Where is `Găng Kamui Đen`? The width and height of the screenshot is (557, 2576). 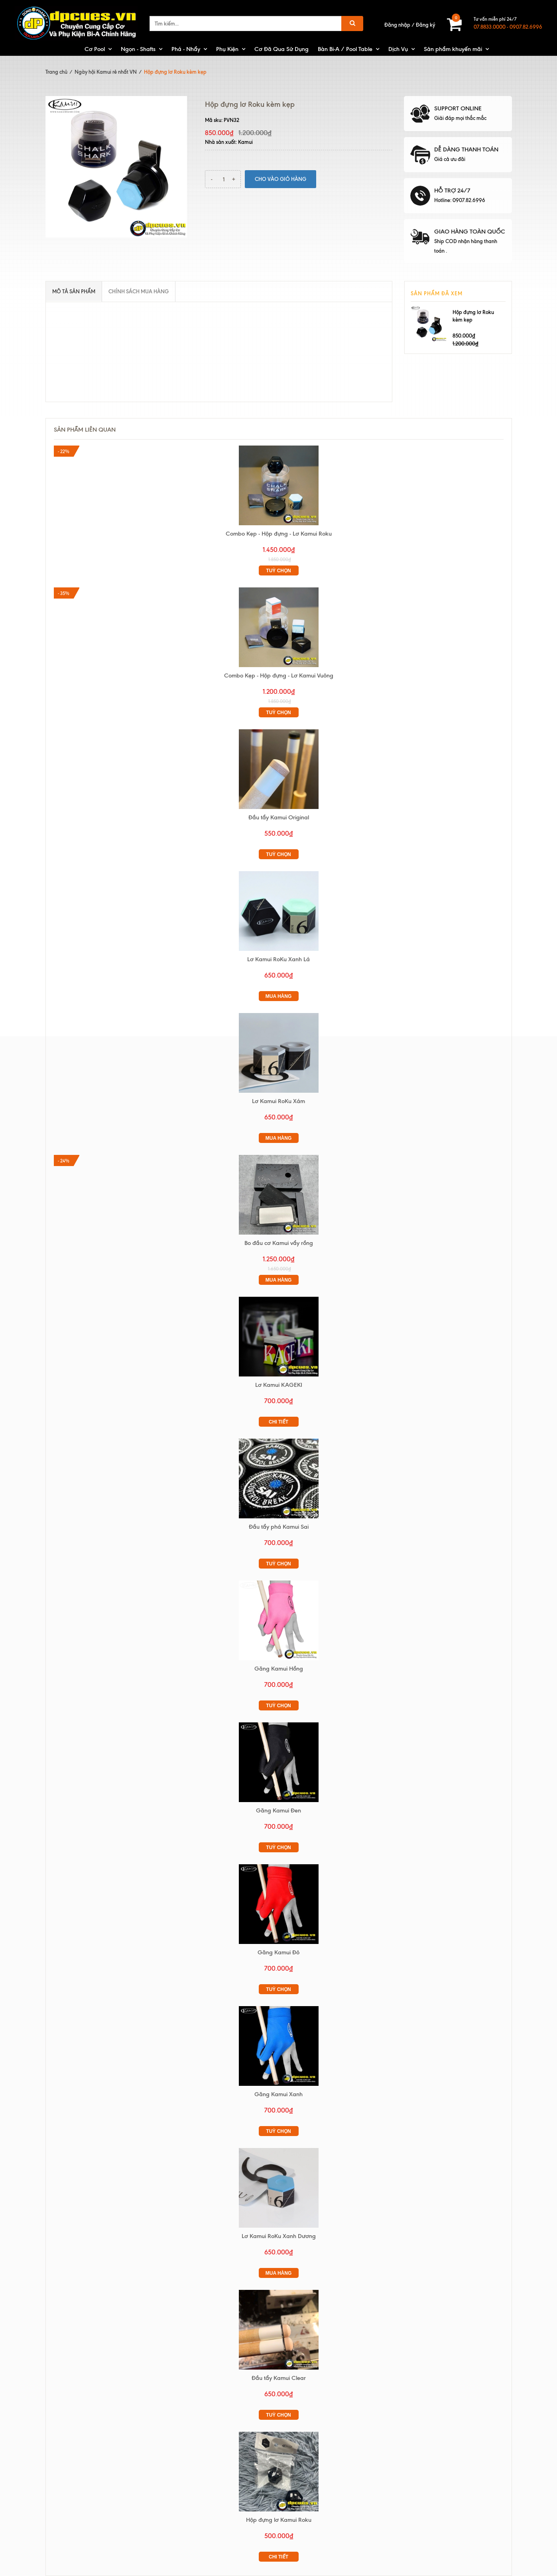
Găng Kamui Đen is located at coordinates (278, 1810).